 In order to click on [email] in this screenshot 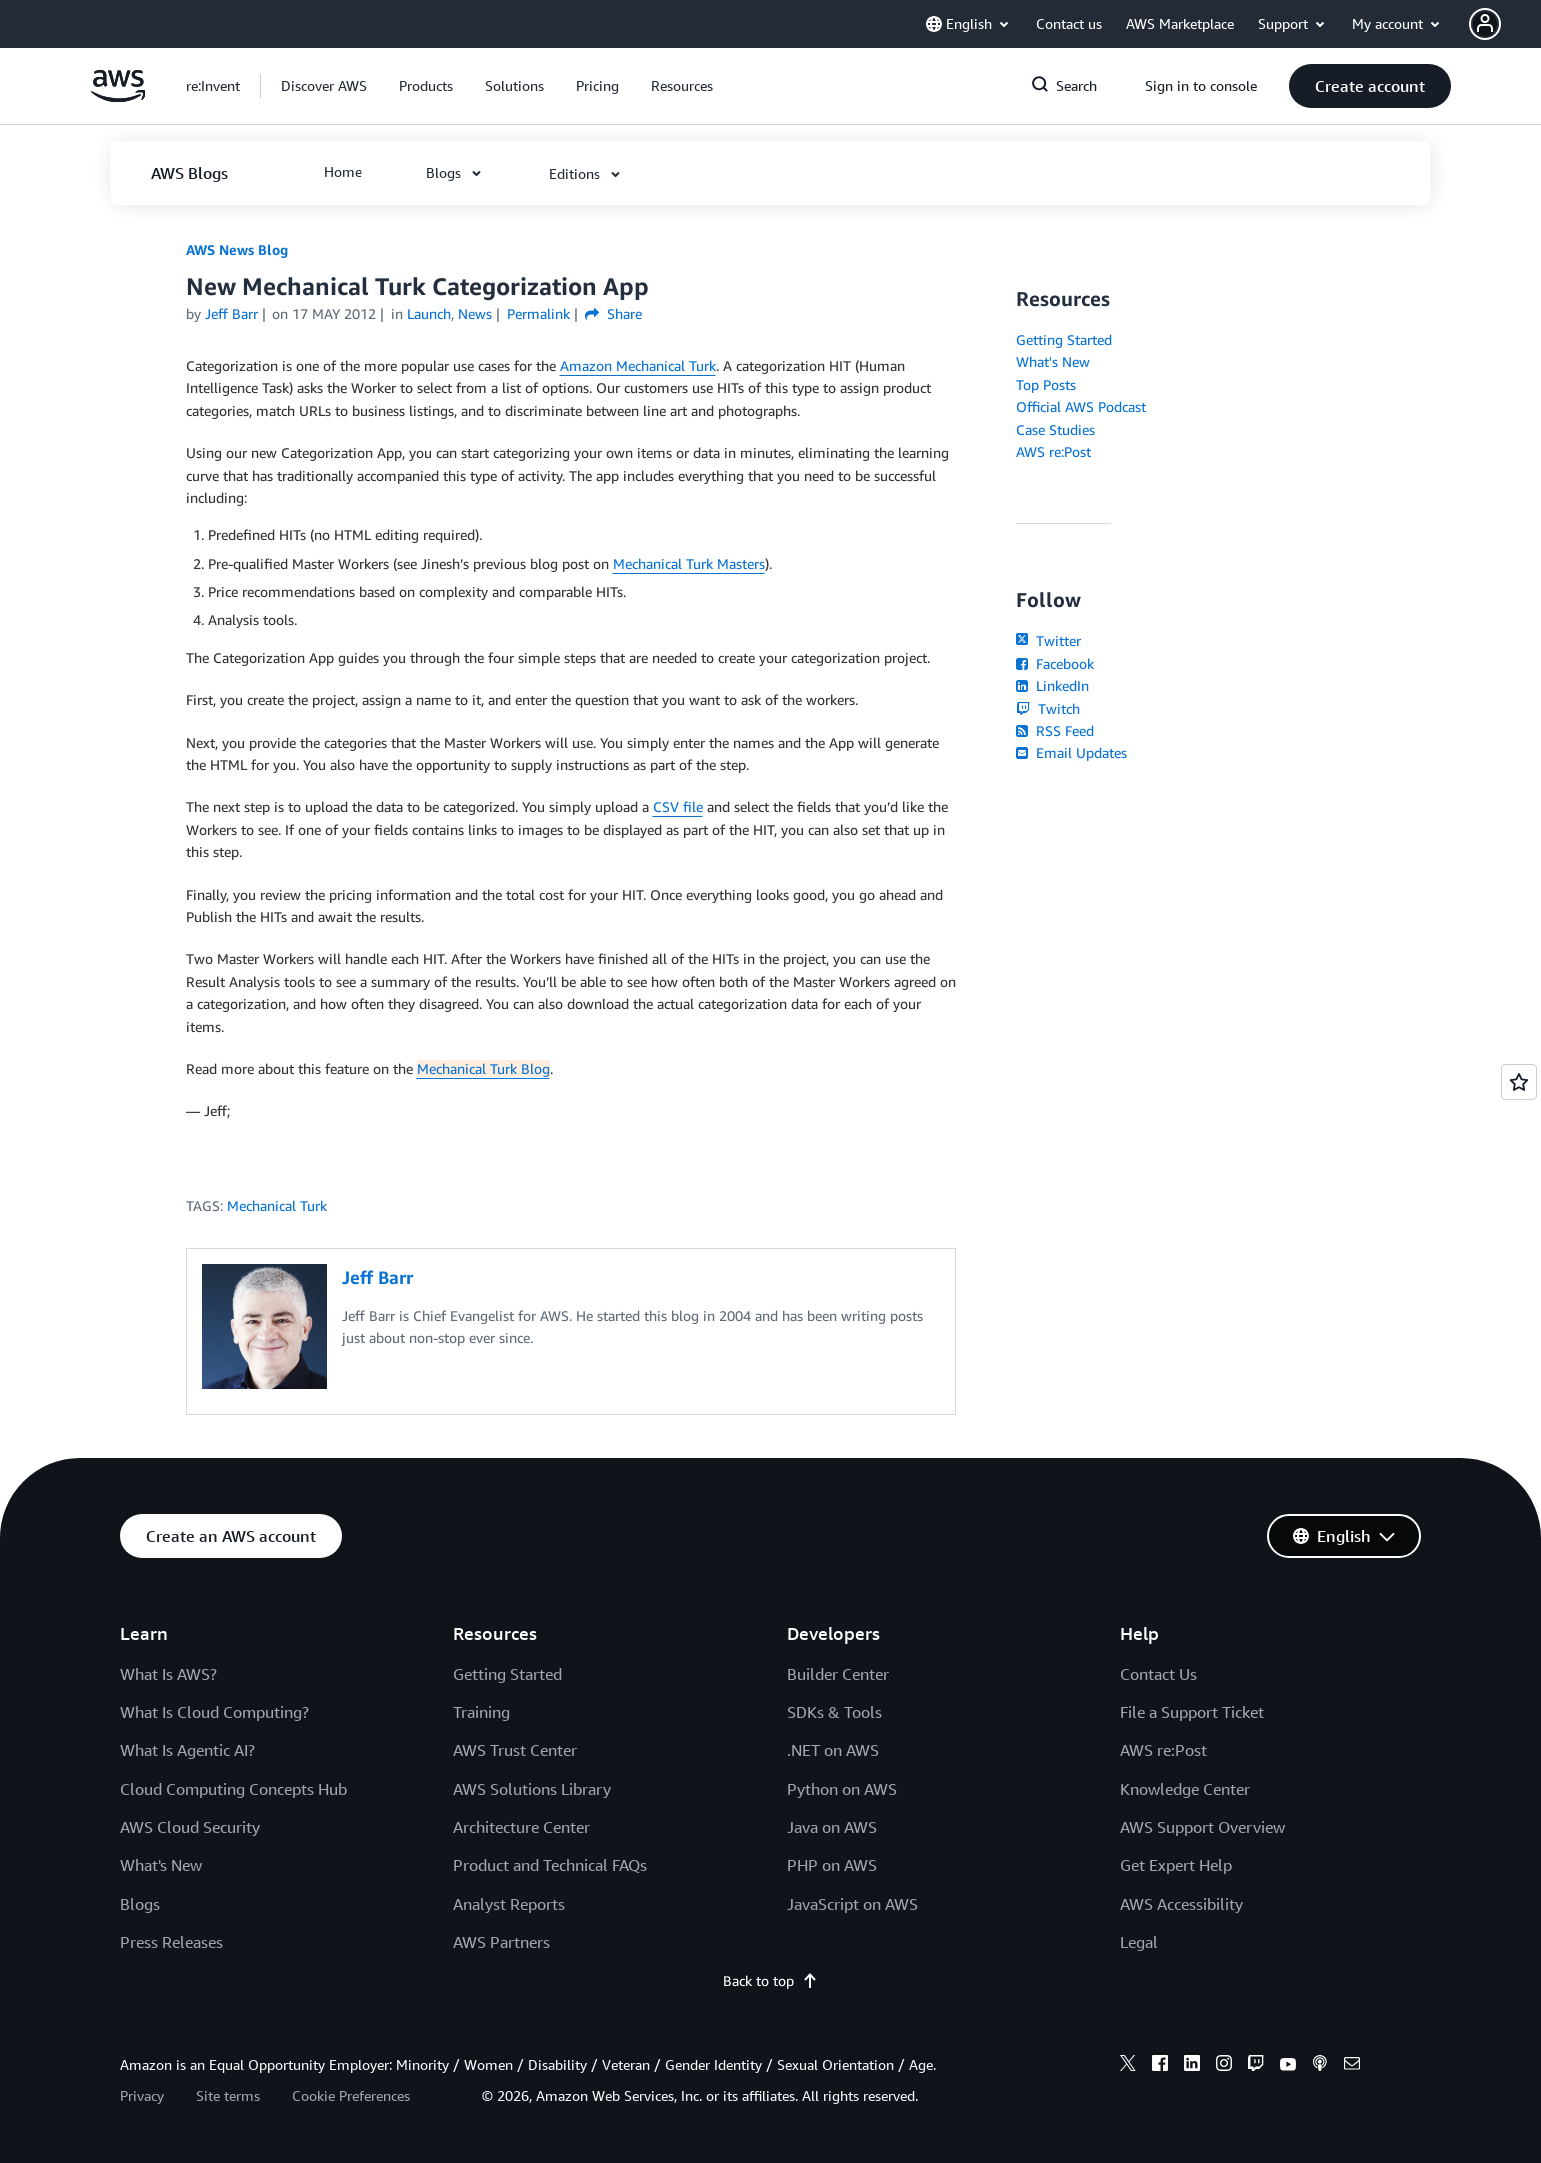, I will do `click(1352, 2066)`.